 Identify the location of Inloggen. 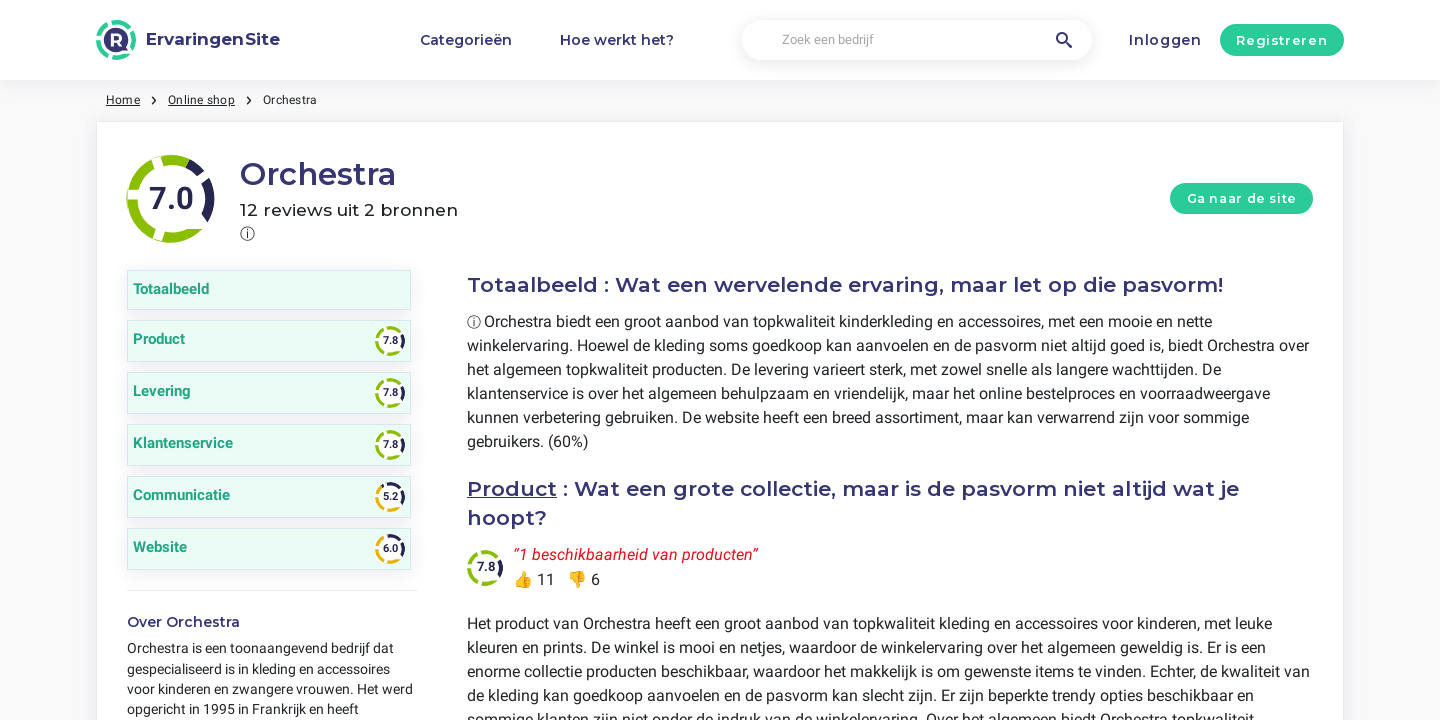
(1165, 40).